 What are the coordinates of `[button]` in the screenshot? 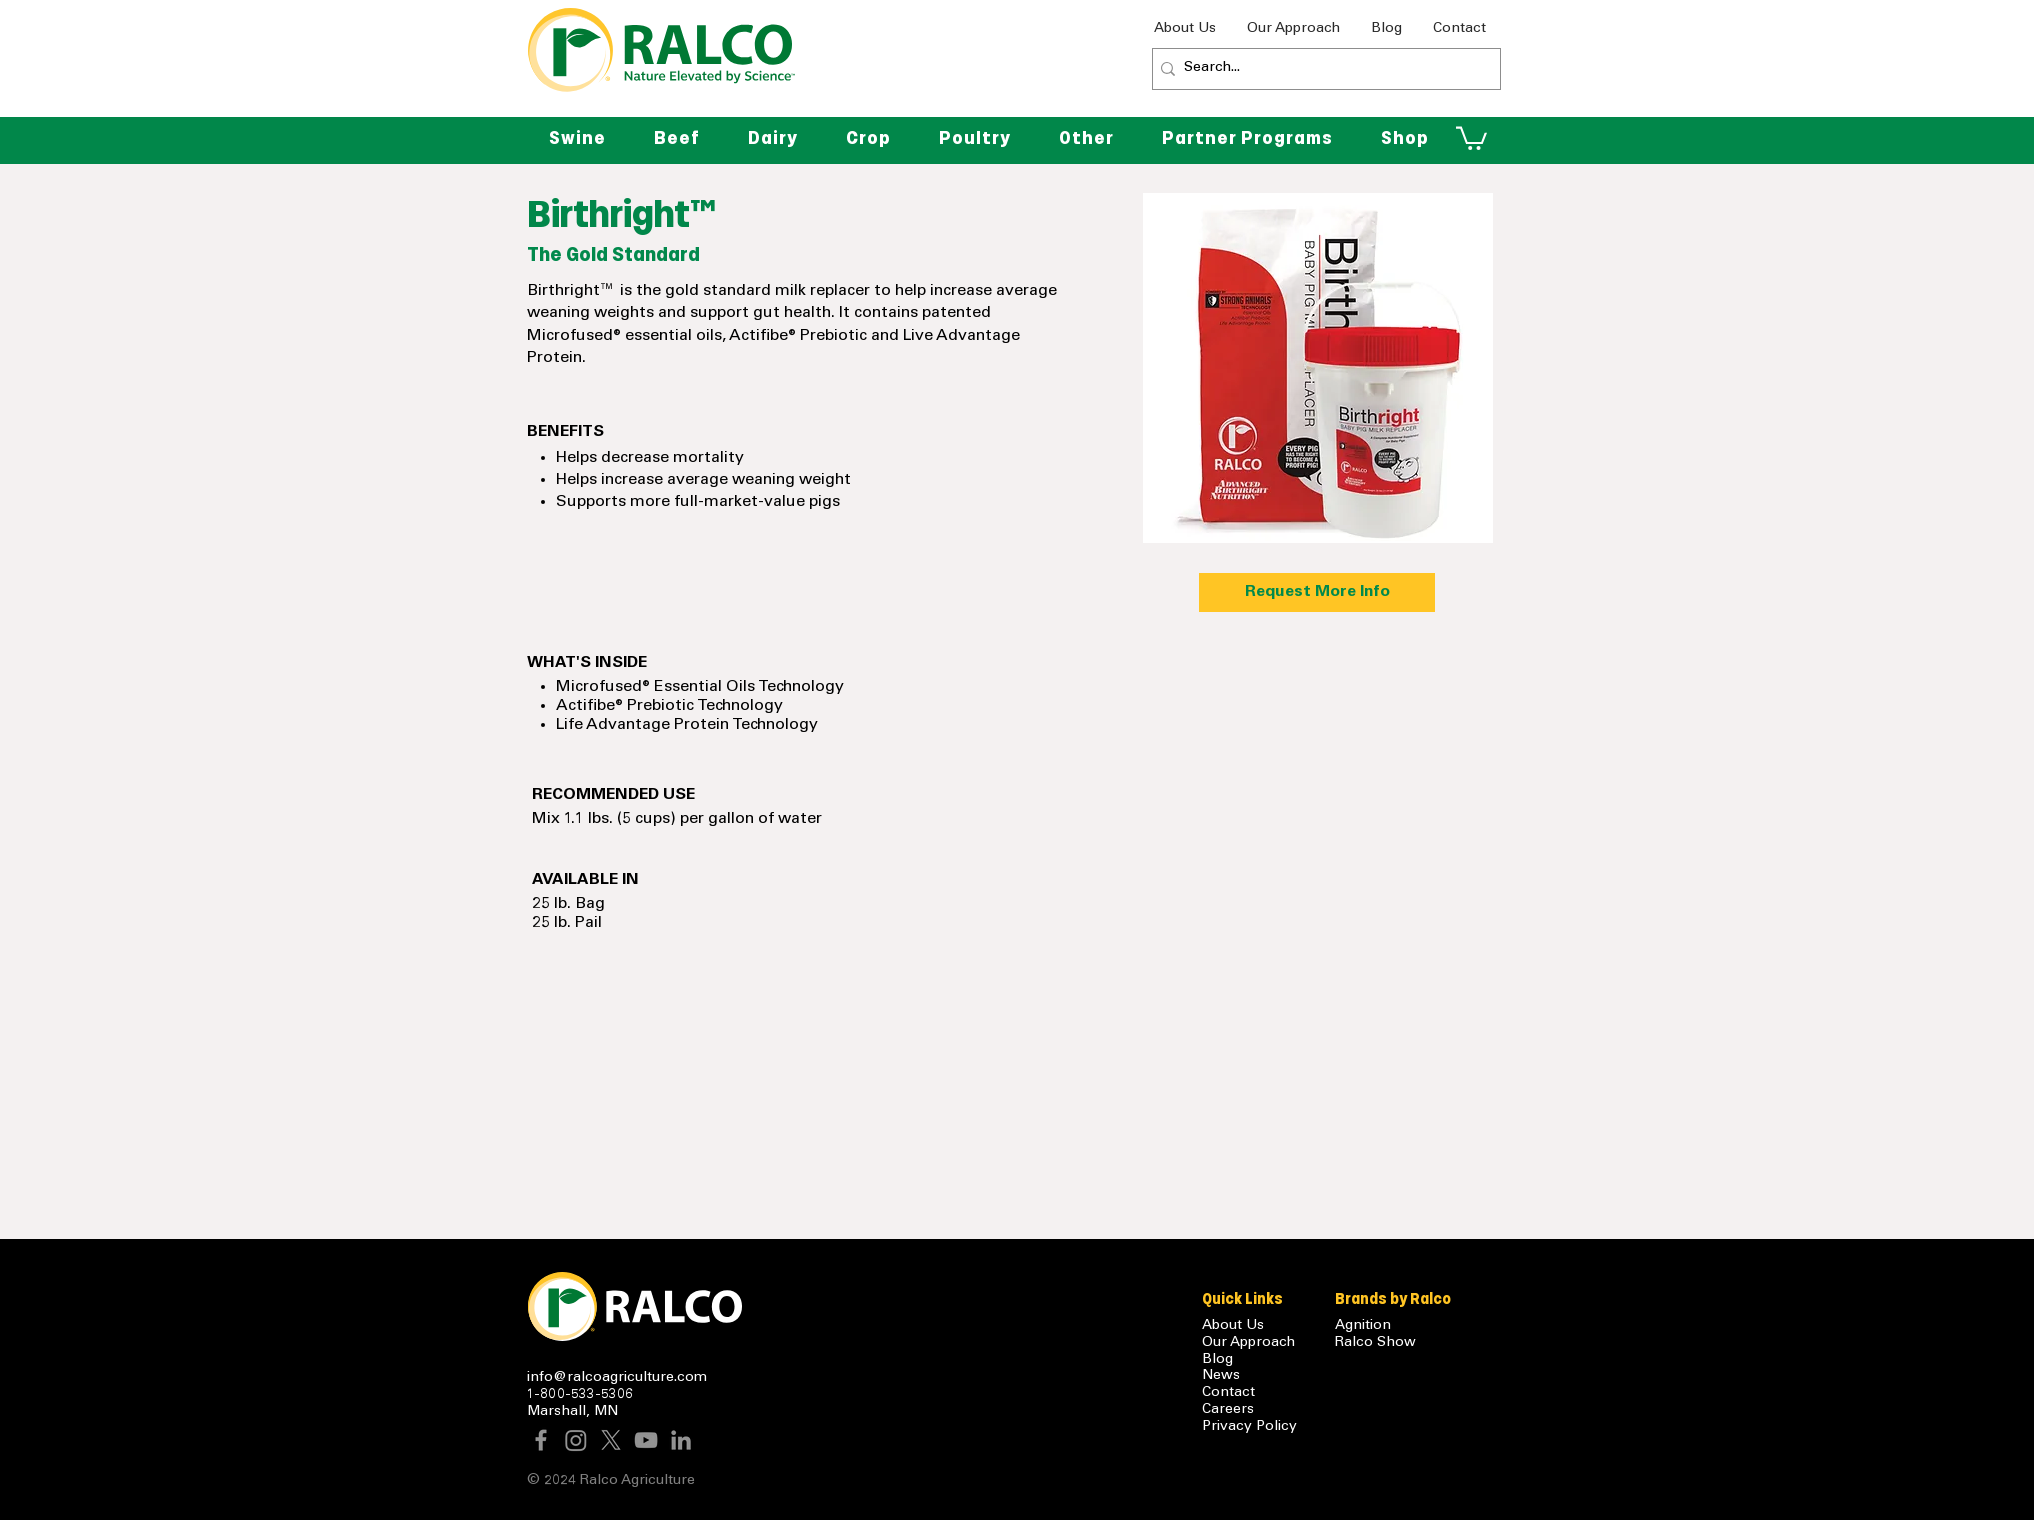 It's located at (1086, 138).